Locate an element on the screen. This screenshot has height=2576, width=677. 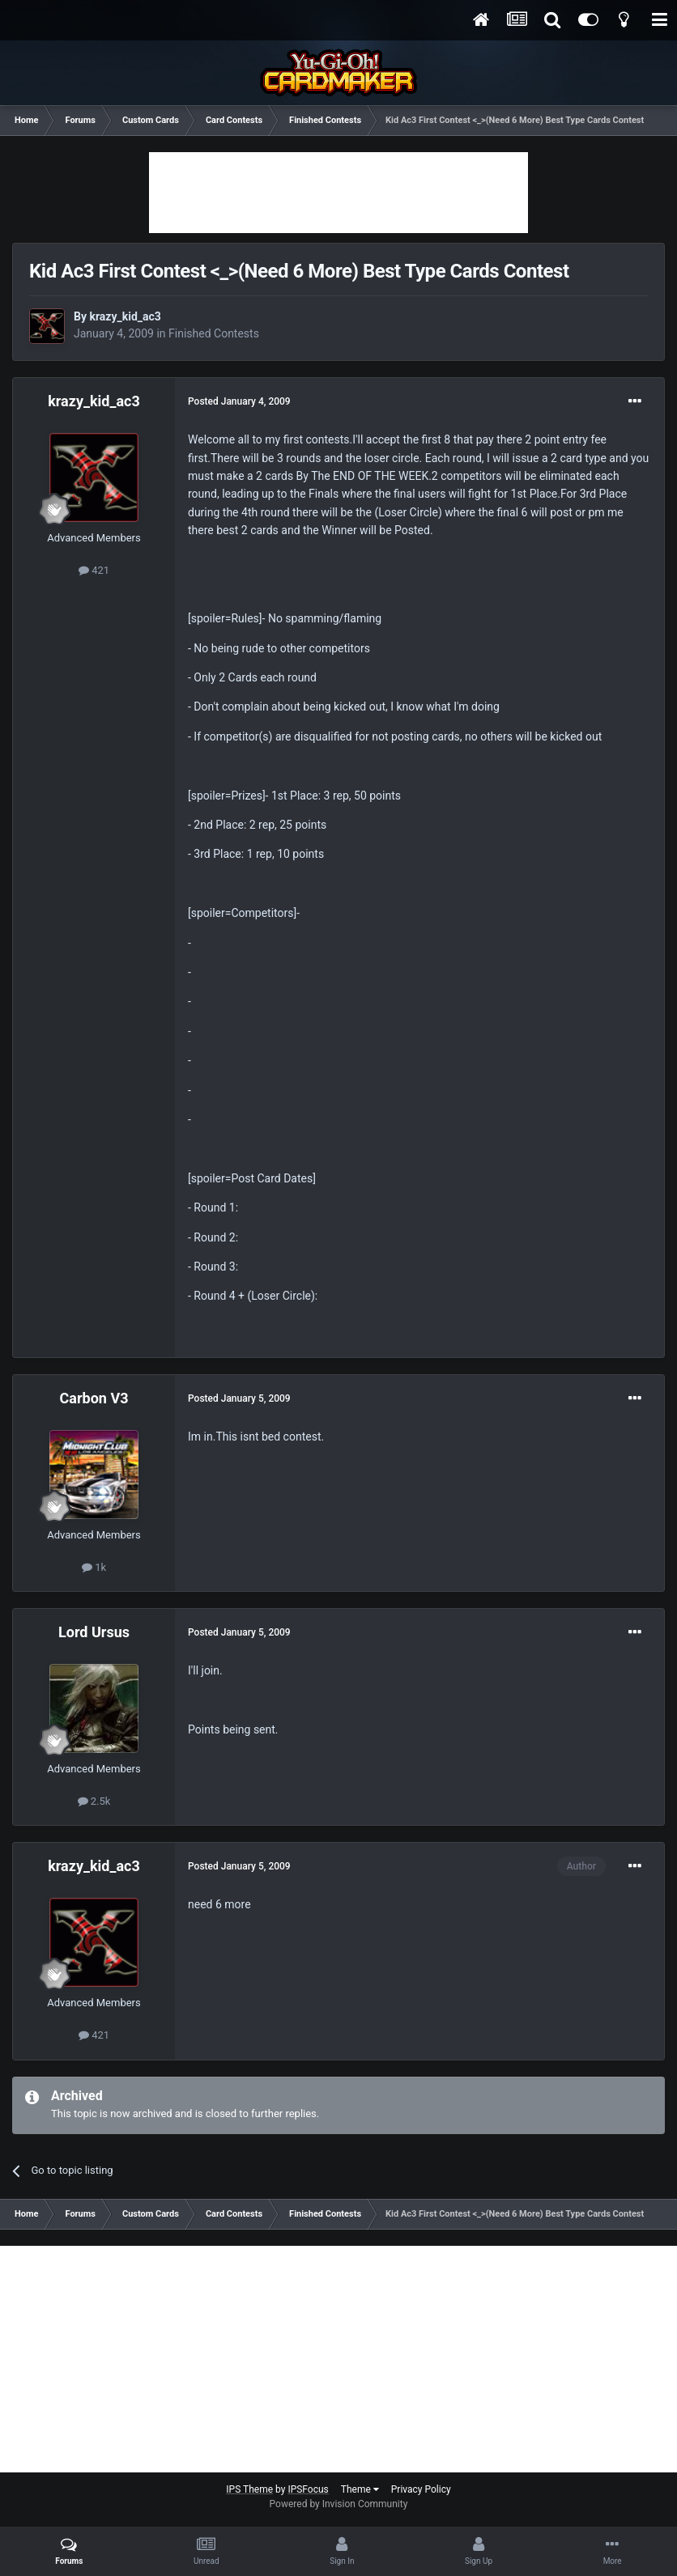
Theme is located at coordinates (360, 2489).